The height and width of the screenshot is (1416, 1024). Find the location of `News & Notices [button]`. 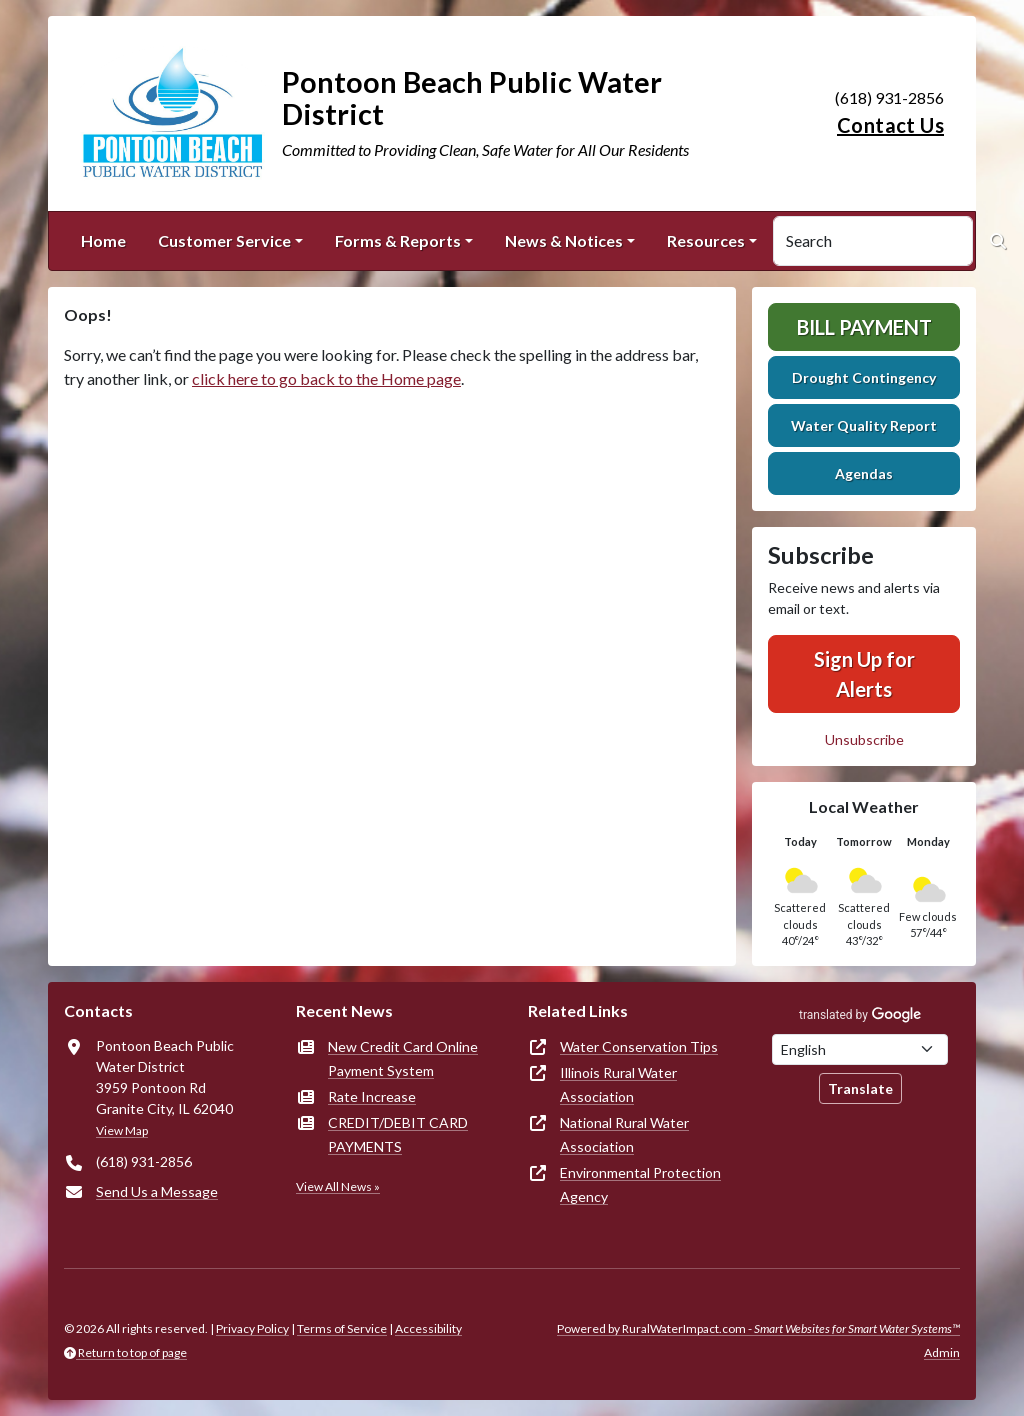

News & Notices [button] is located at coordinates (564, 240).